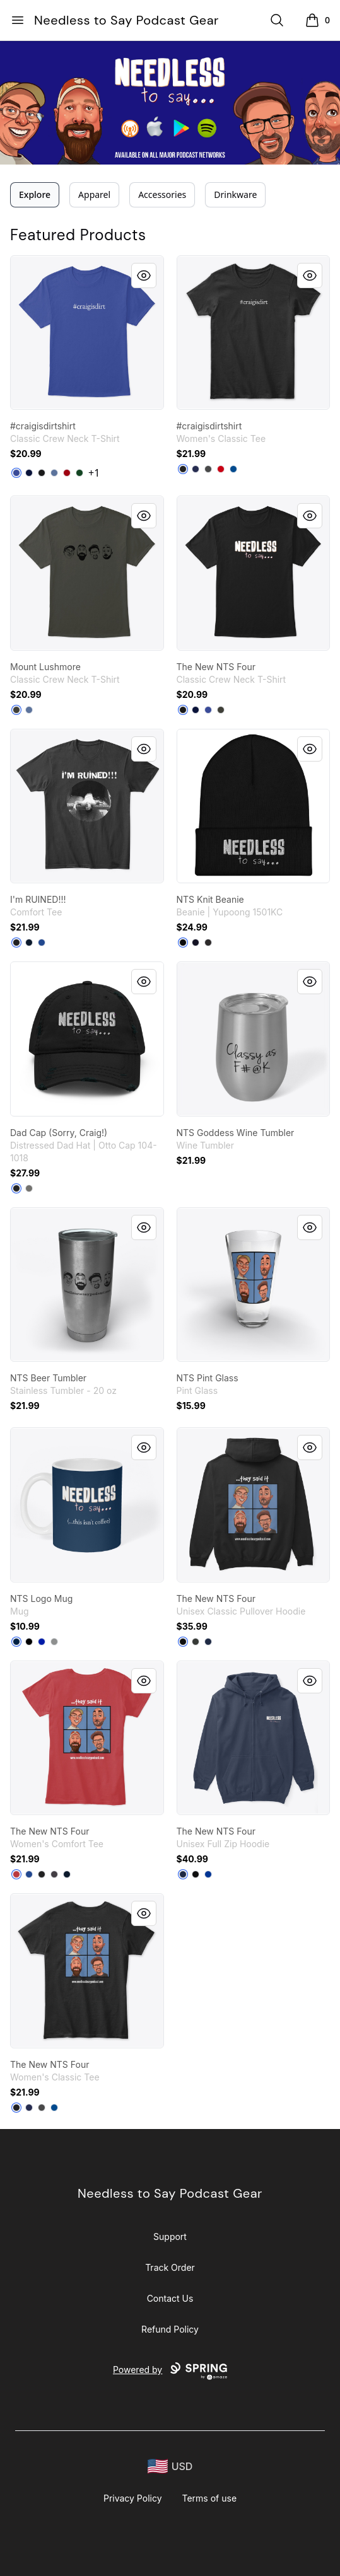 This screenshot has width=340, height=2576. What do you see at coordinates (170, 2466) in the screenshot?
I see `[region-and-currency]` at bounding box center [170, 2466].